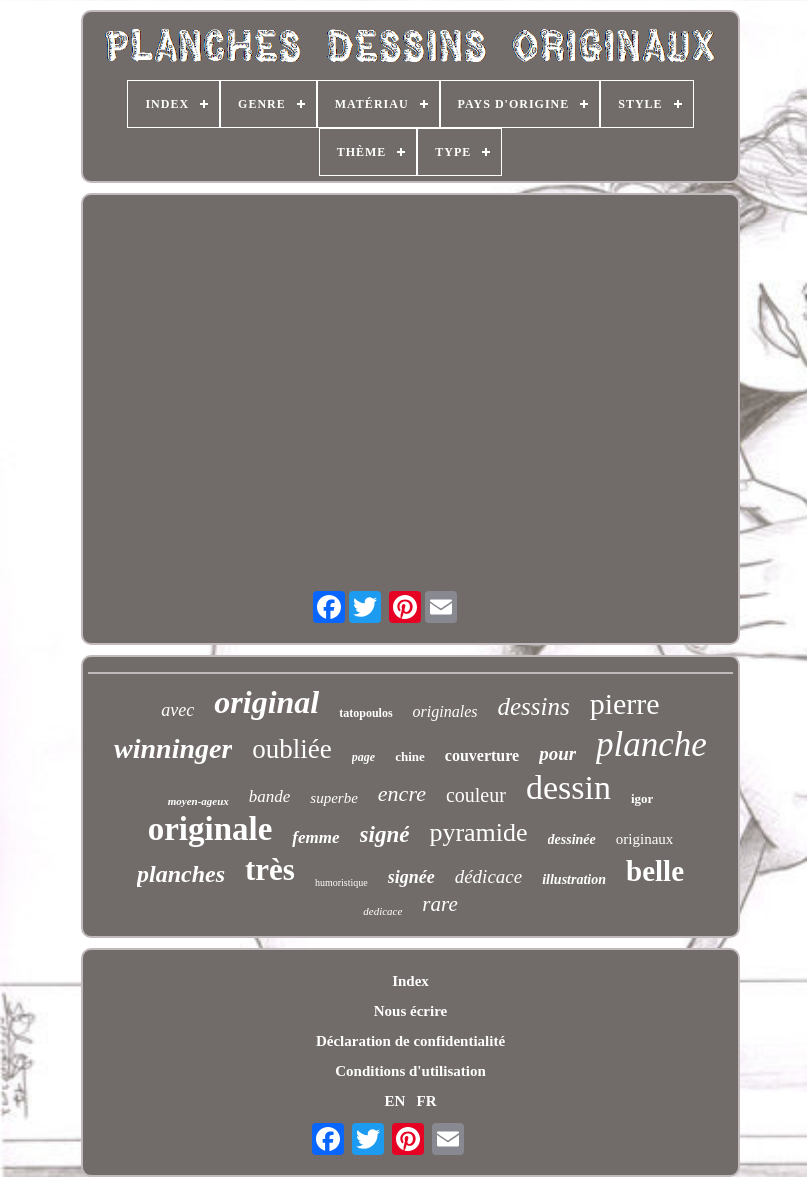 This screenshot has height=1177, width=807. I want to click on originales, so click(445, 711).